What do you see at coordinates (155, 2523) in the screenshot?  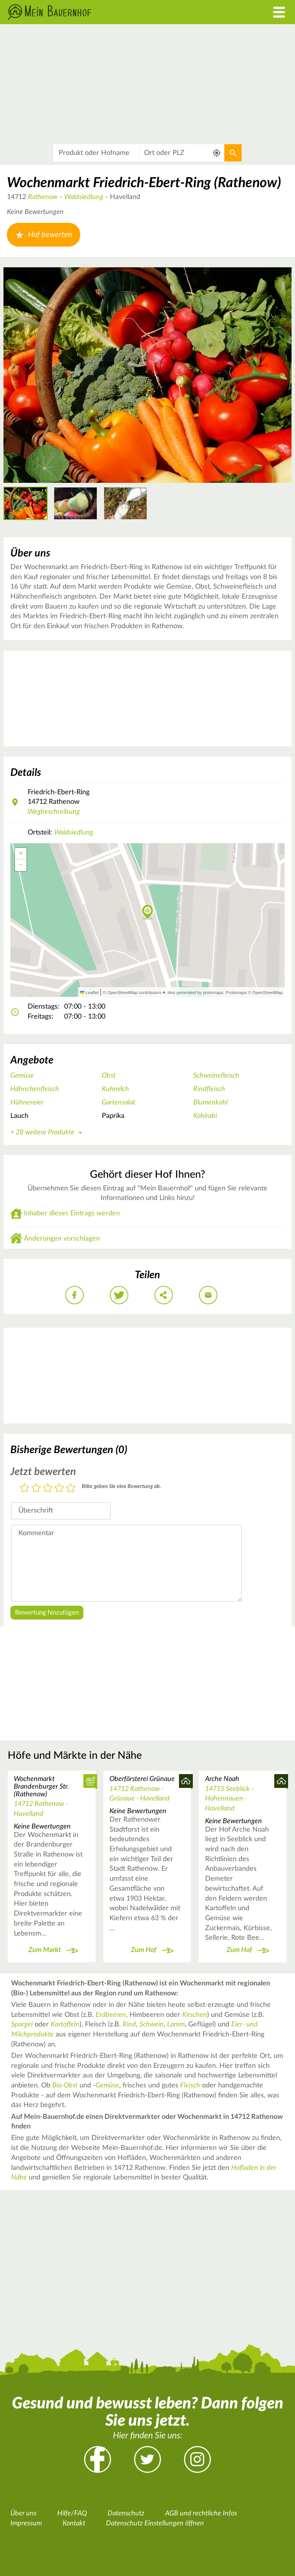 I see `Datenschutz Einstellungen öffnen` at bounding box center [155, 2523].